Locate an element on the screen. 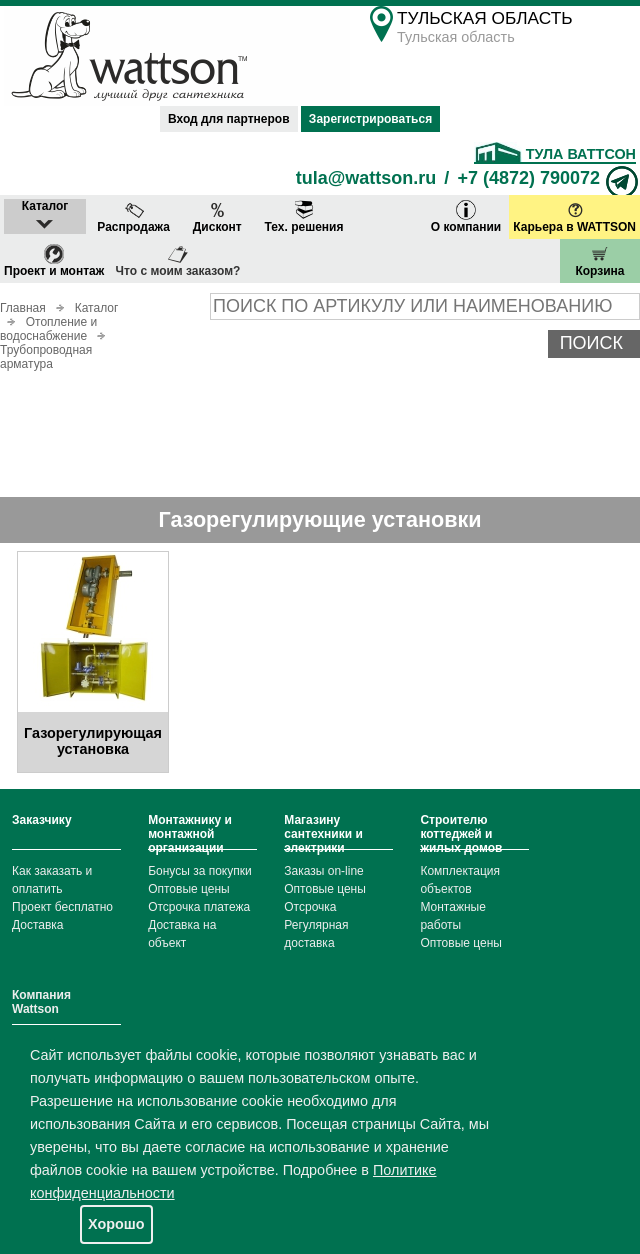 The height and width of the screenshot is (1254, 640). Отсрочка платежа is located at coordinates (199, 907).